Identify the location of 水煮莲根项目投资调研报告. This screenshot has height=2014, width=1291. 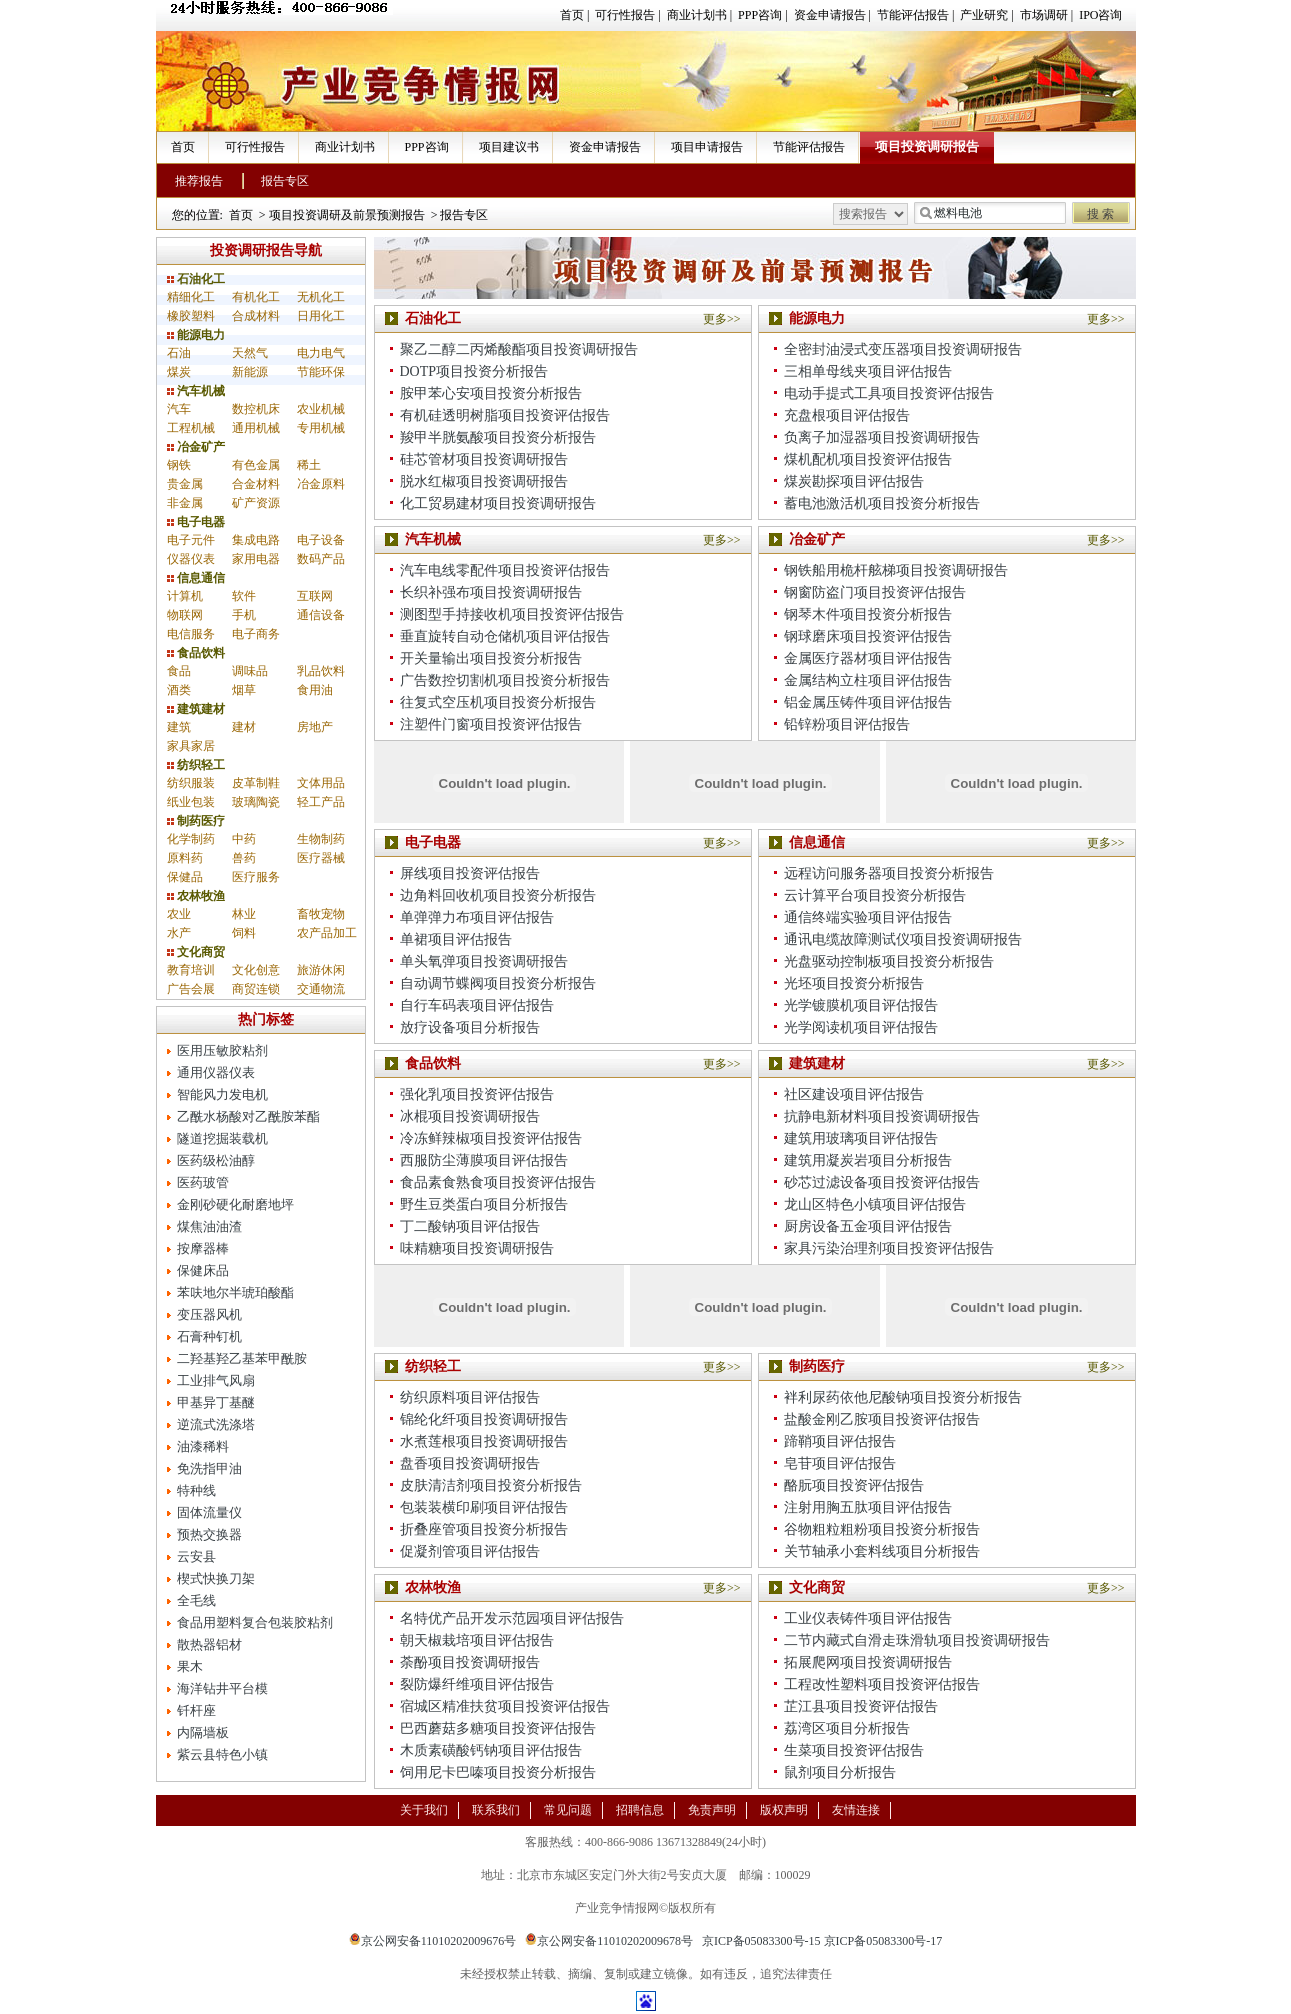
(484, 1441).